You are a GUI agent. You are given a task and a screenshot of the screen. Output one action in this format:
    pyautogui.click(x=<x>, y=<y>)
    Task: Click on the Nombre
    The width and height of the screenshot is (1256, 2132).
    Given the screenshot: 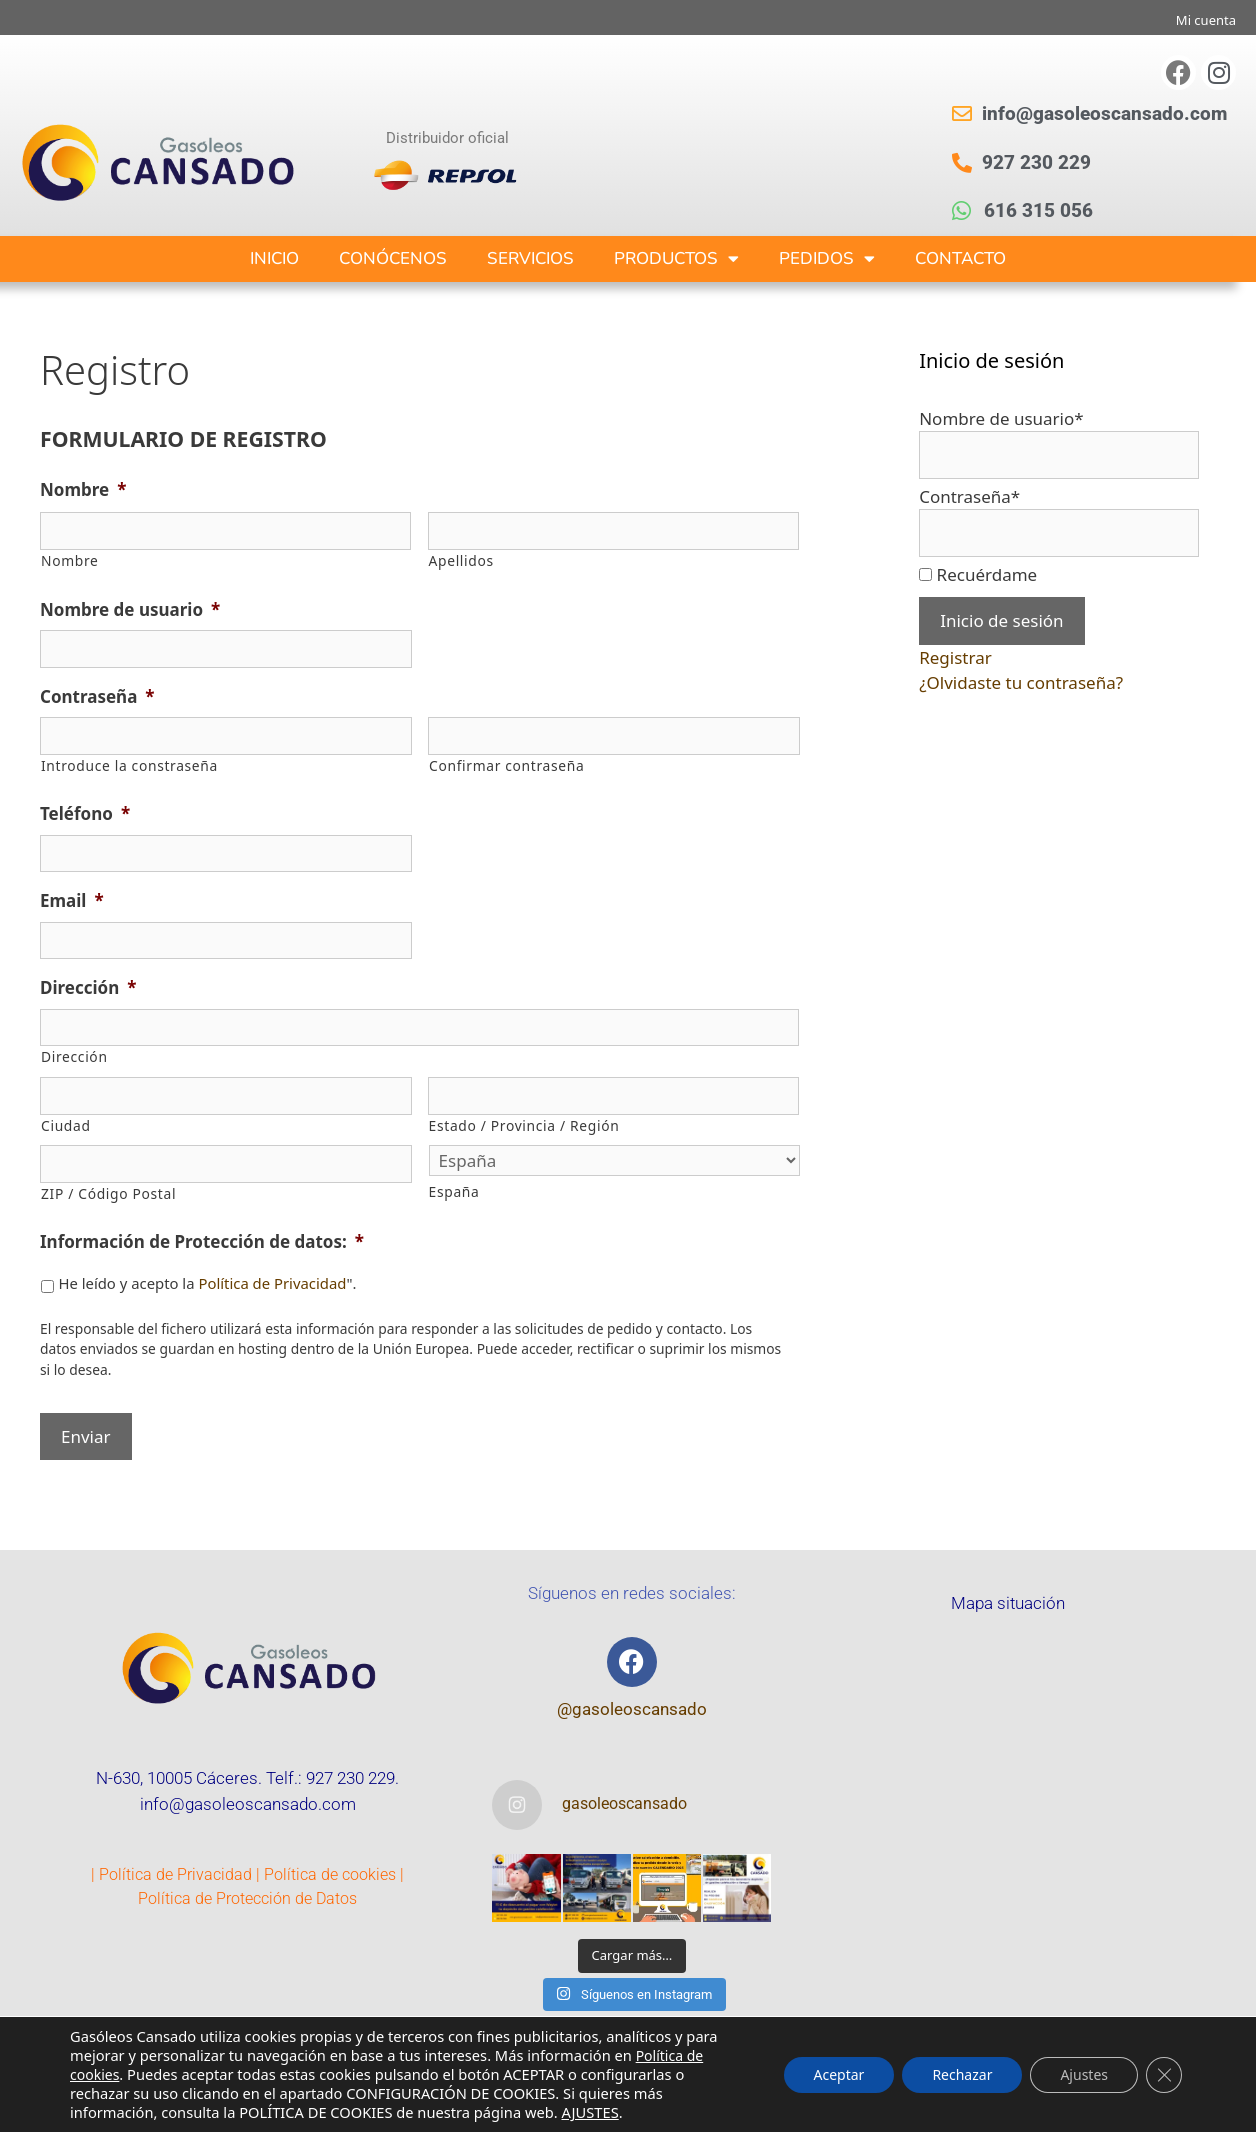 What is the action you would take?
    pyautogui.click(x=83, y=490)
    